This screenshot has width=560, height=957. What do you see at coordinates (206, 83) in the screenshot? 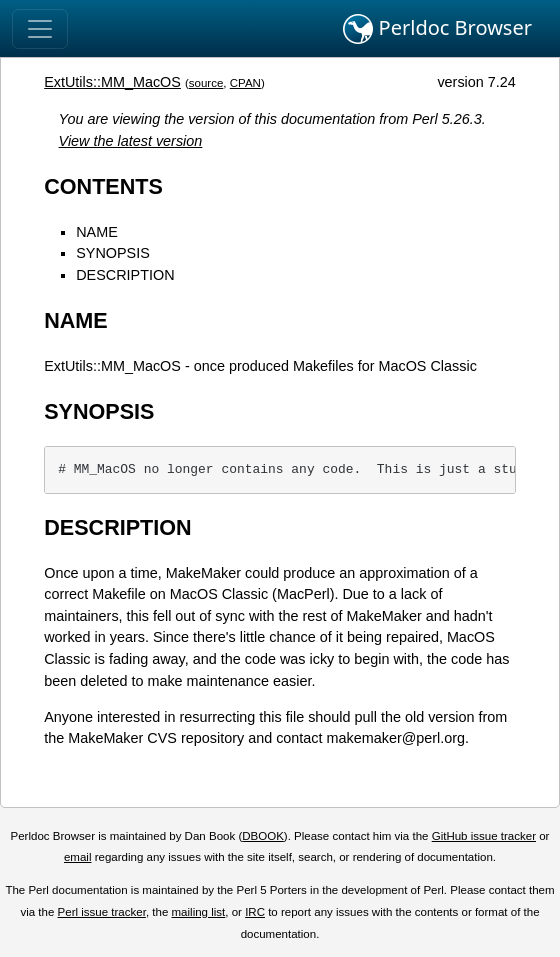
I see `source` at bounding box center [206, 83].